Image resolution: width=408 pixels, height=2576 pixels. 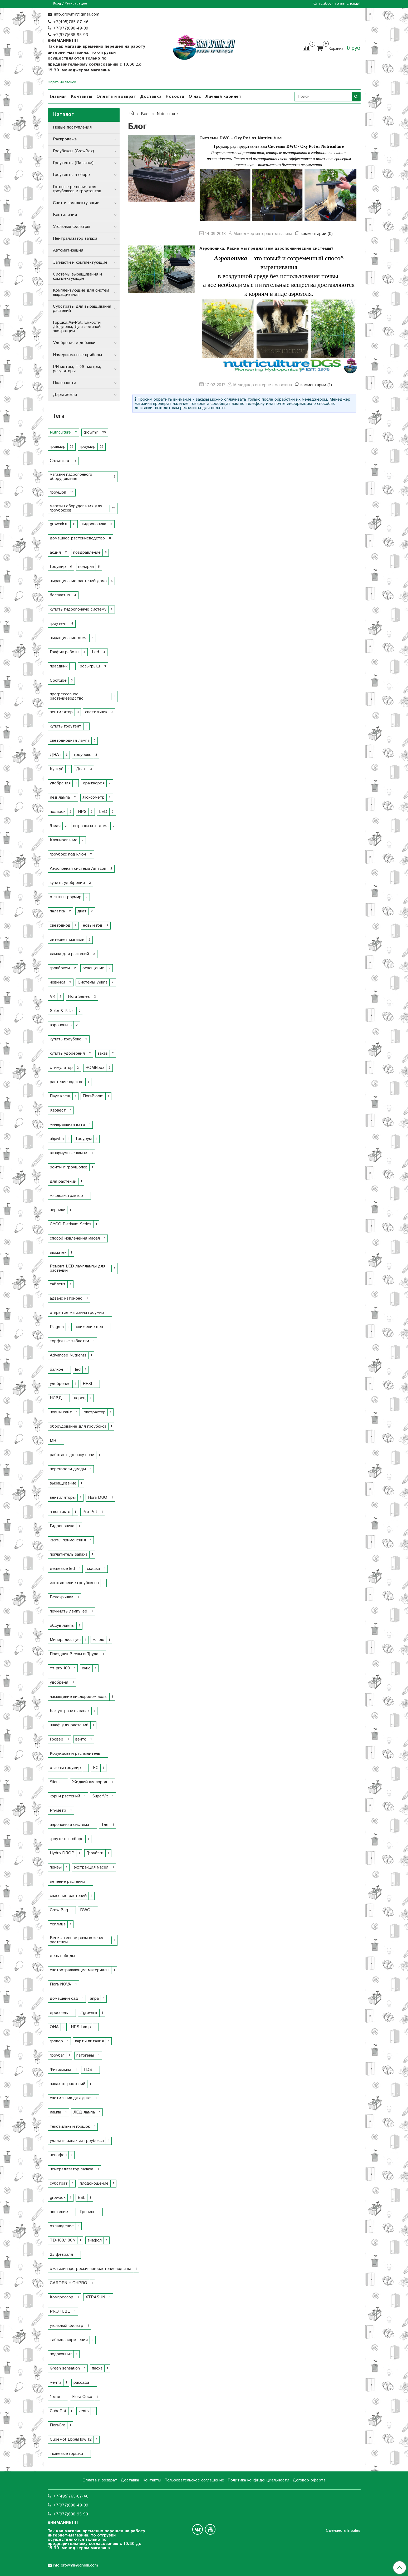 What do you see at coordinates (59, 1682) in the screenshot?
I see `удобреня` at bounding box center [59, 1682].